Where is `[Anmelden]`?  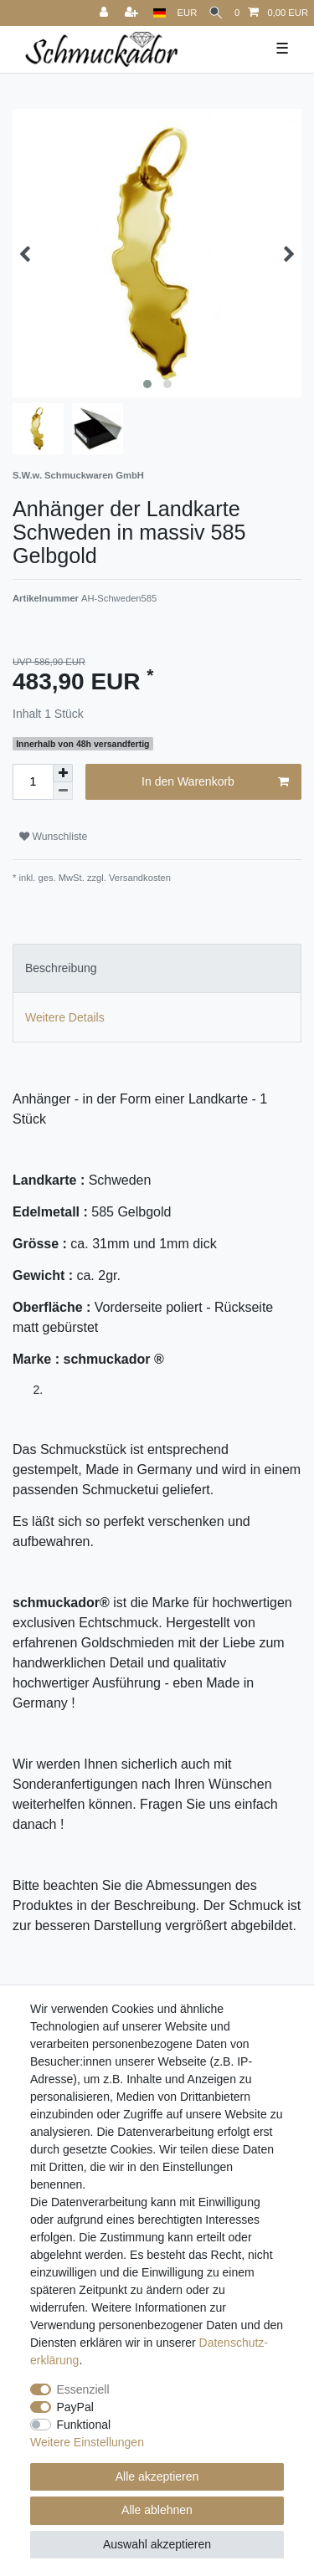 [Anmelden] is located at coordinates (105, 13).